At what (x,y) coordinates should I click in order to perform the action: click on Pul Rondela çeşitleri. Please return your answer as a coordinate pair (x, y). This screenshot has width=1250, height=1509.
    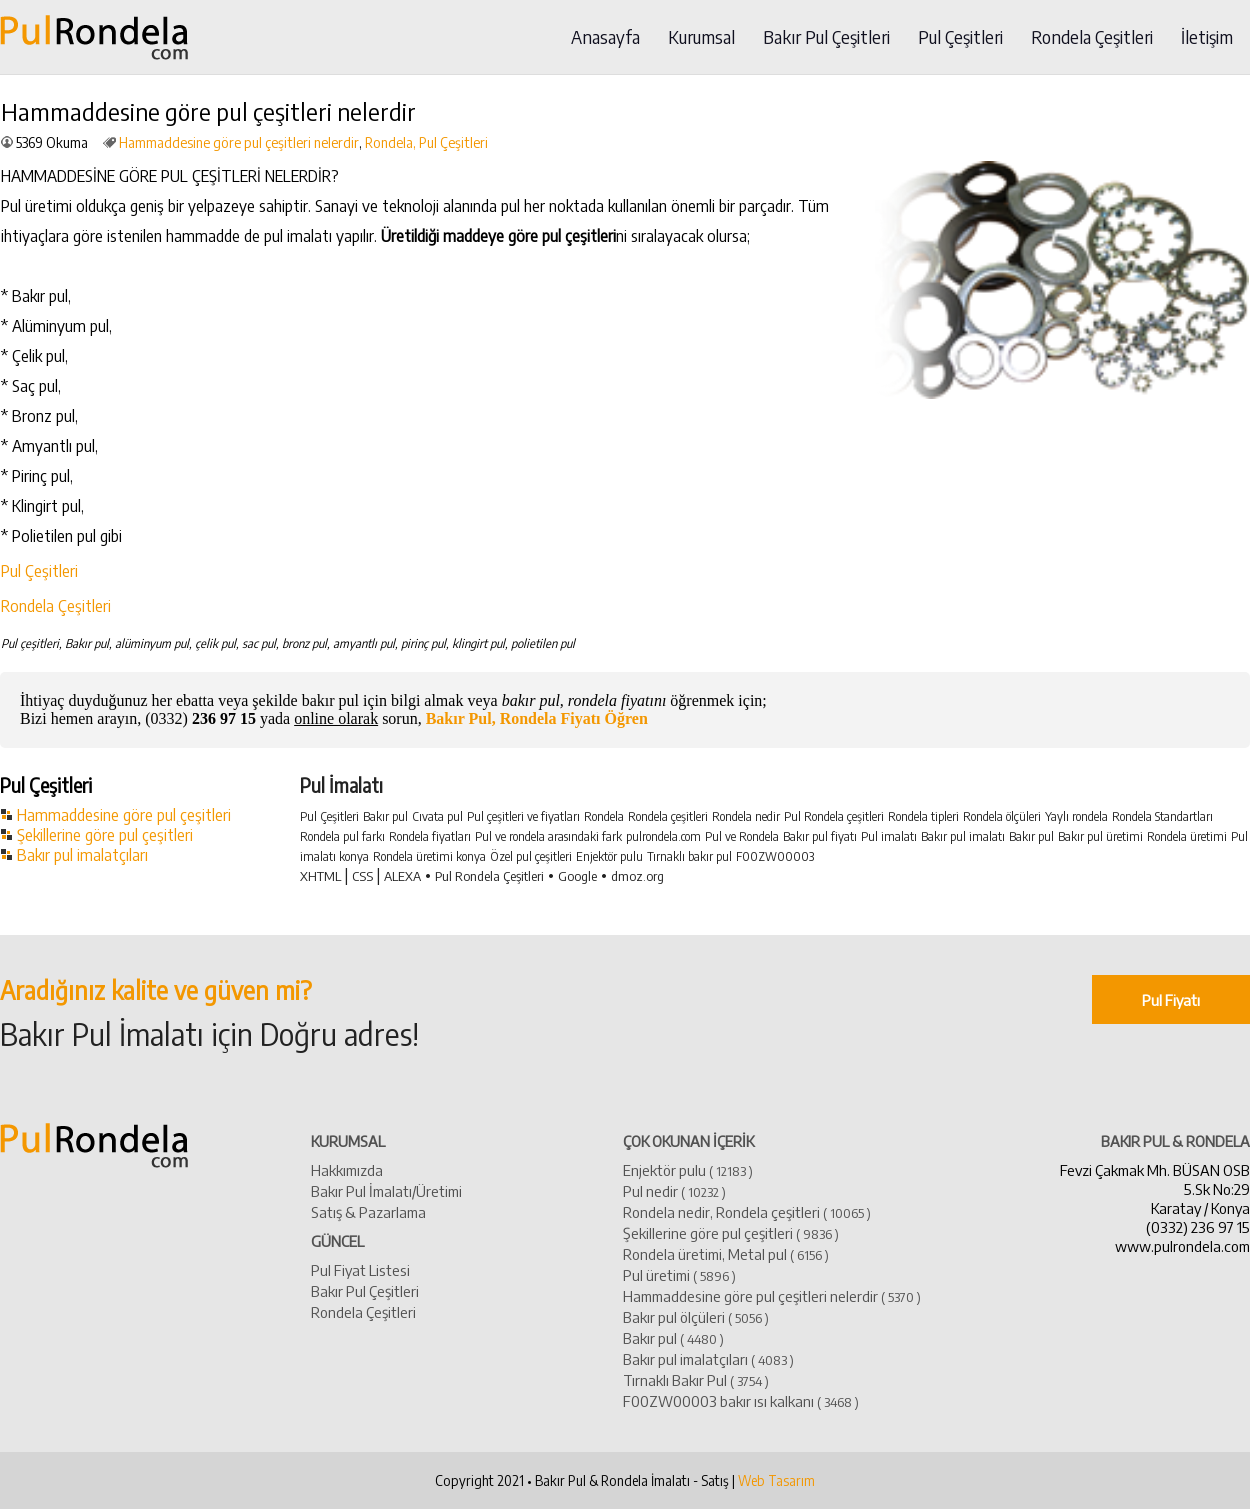
    Looking at the image, I should click on (834, 816).